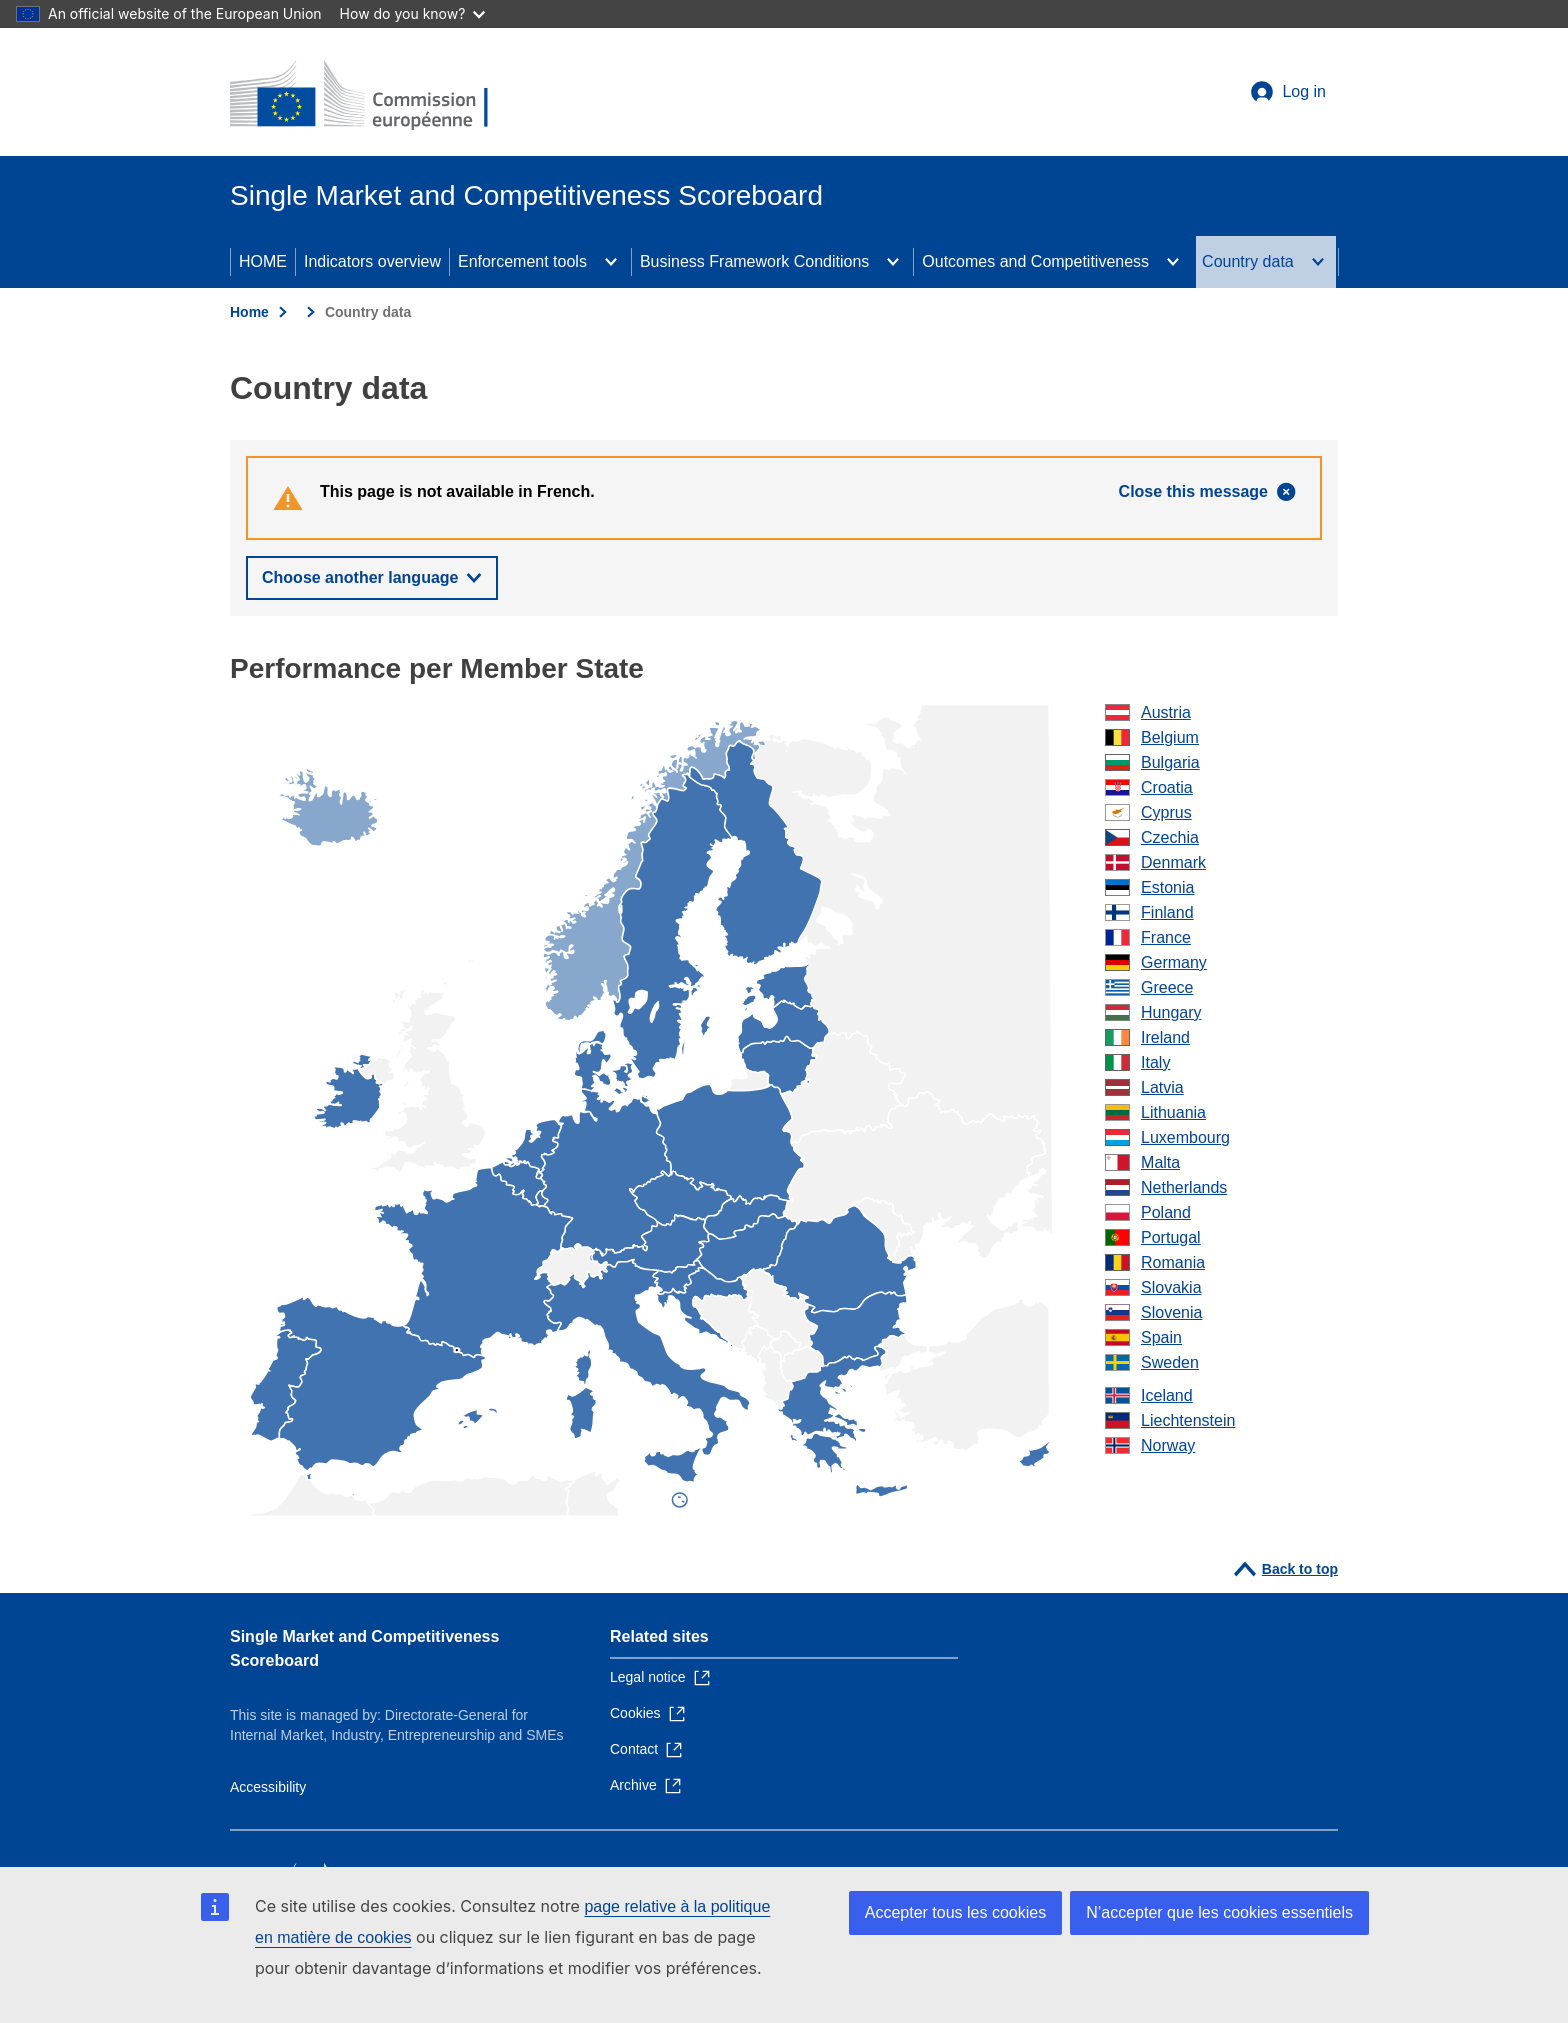 Image resolution: width=1568 pixels, height=2023 pixels. I want to click on Indicators overview, so click(372, 261).